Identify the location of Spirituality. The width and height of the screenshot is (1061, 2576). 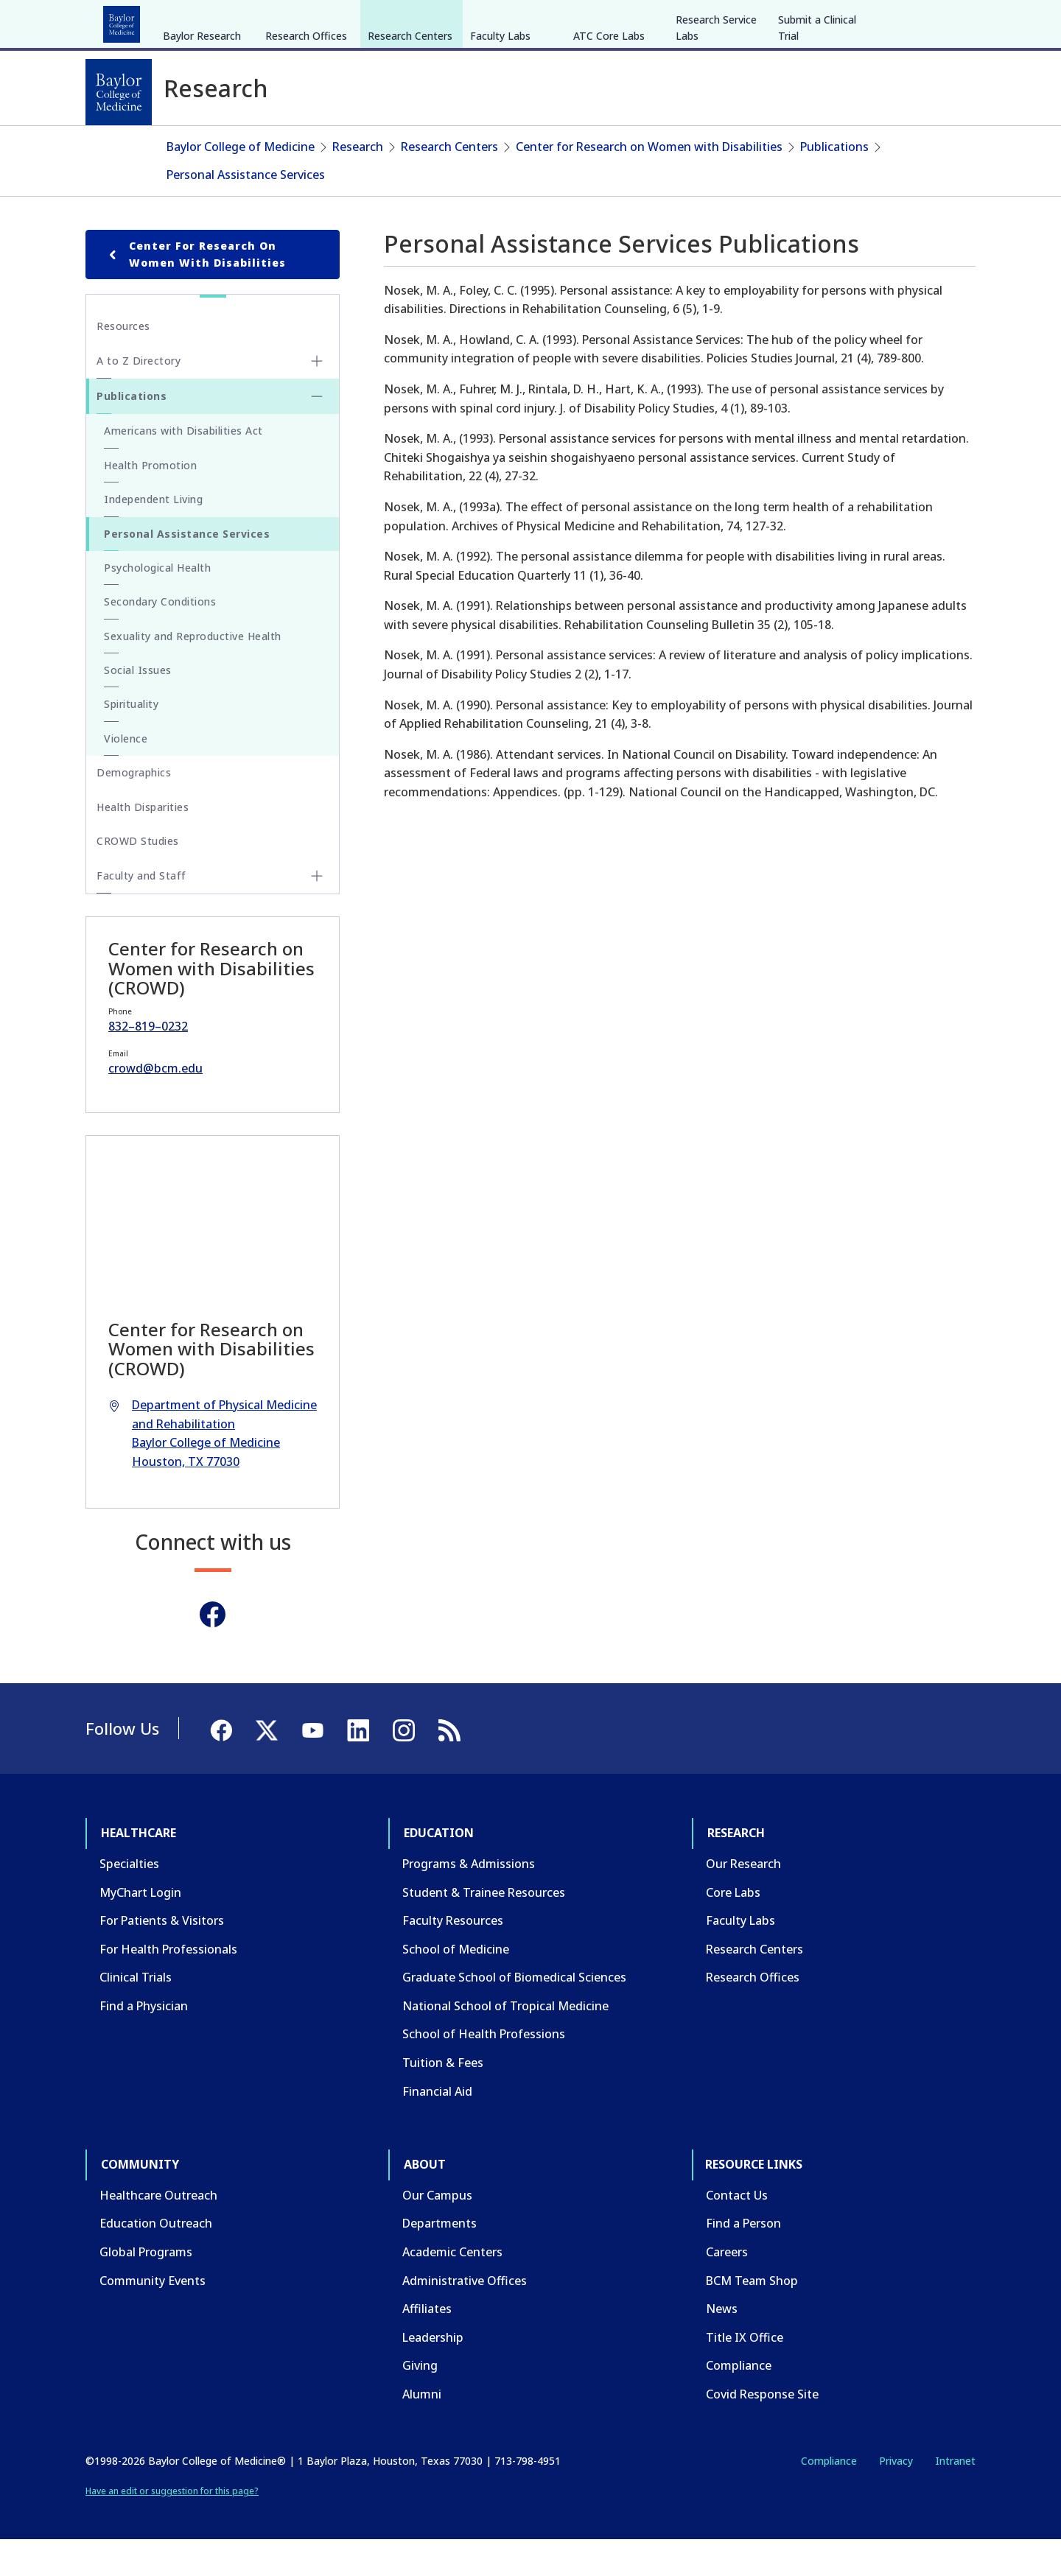
(131, 740).